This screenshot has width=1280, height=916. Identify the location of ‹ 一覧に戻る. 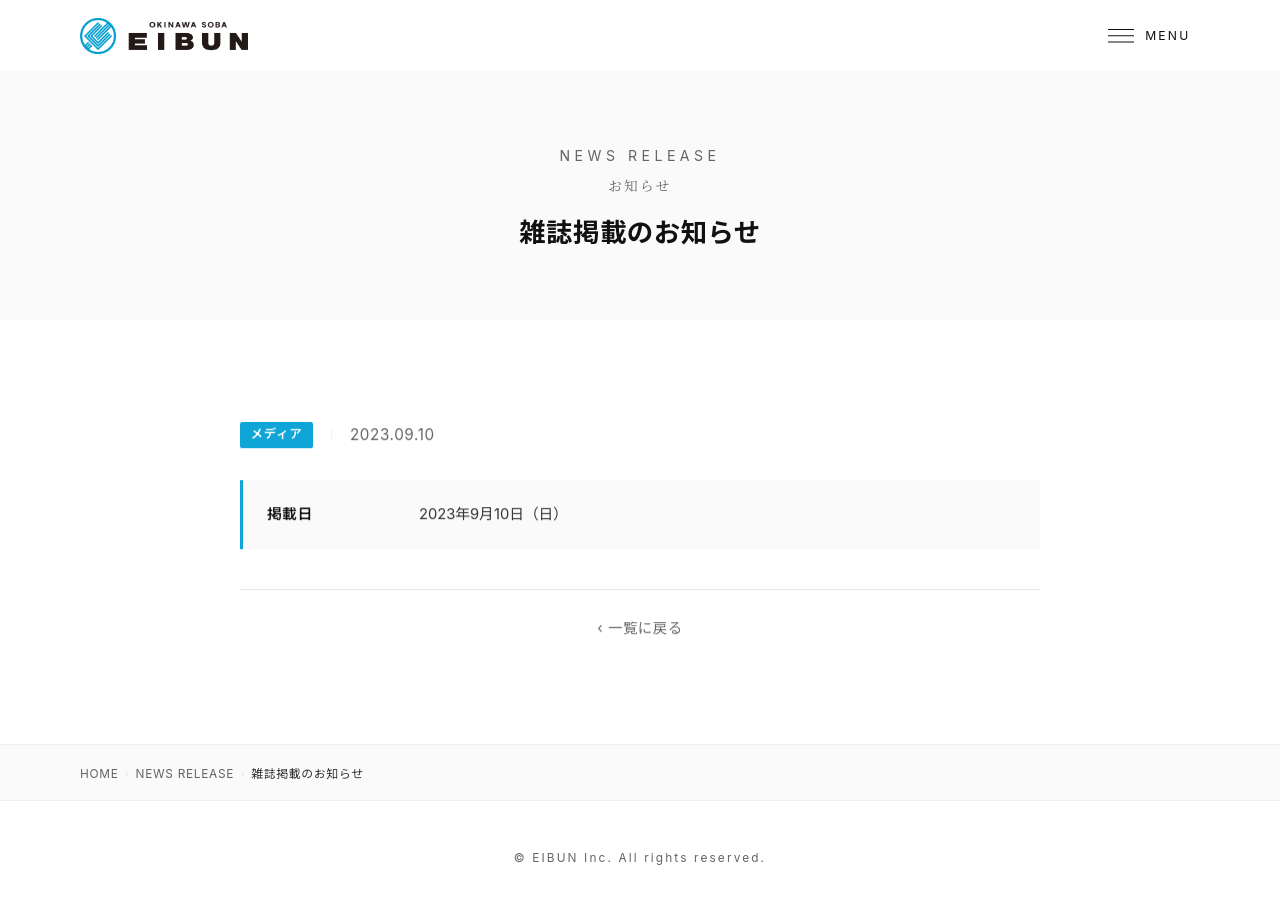
(640, 628).